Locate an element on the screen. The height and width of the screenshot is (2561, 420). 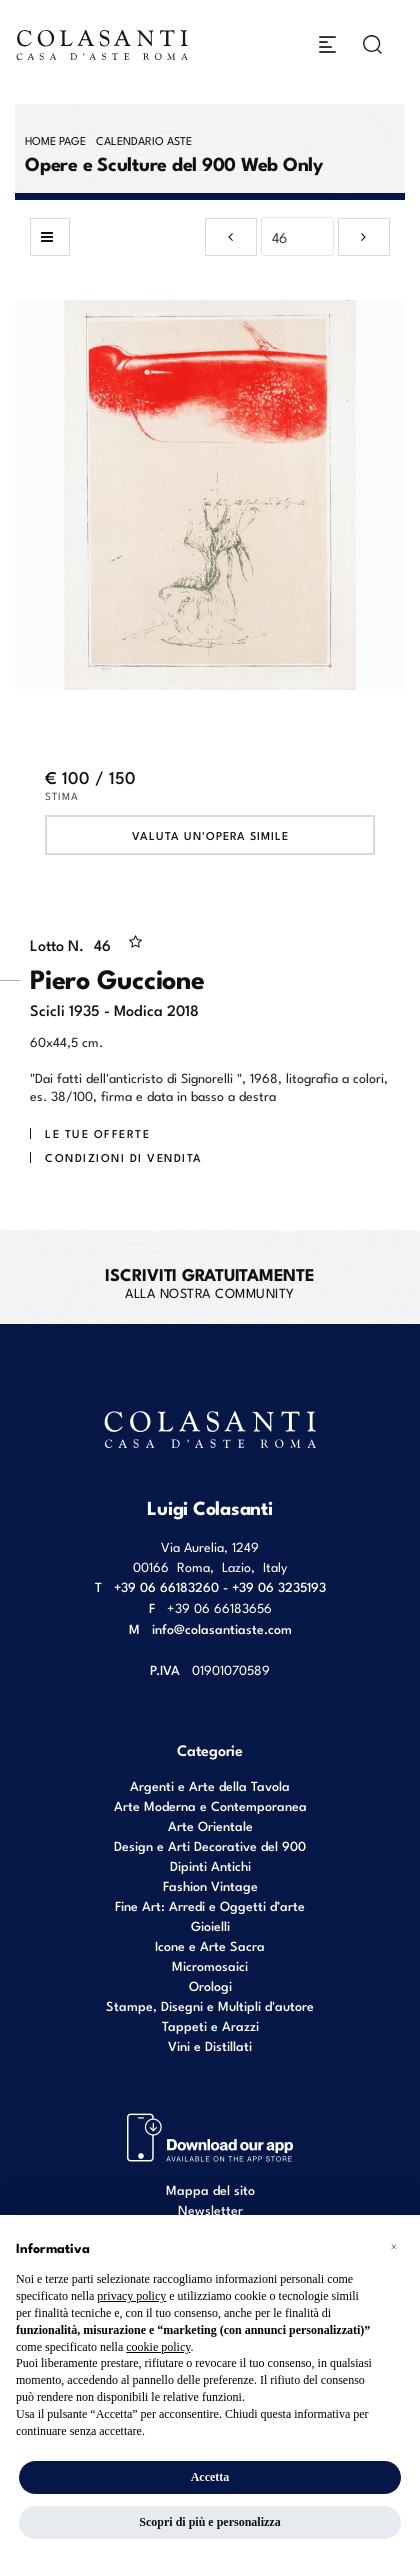
Orologi is located at coordinates (210, 1985).